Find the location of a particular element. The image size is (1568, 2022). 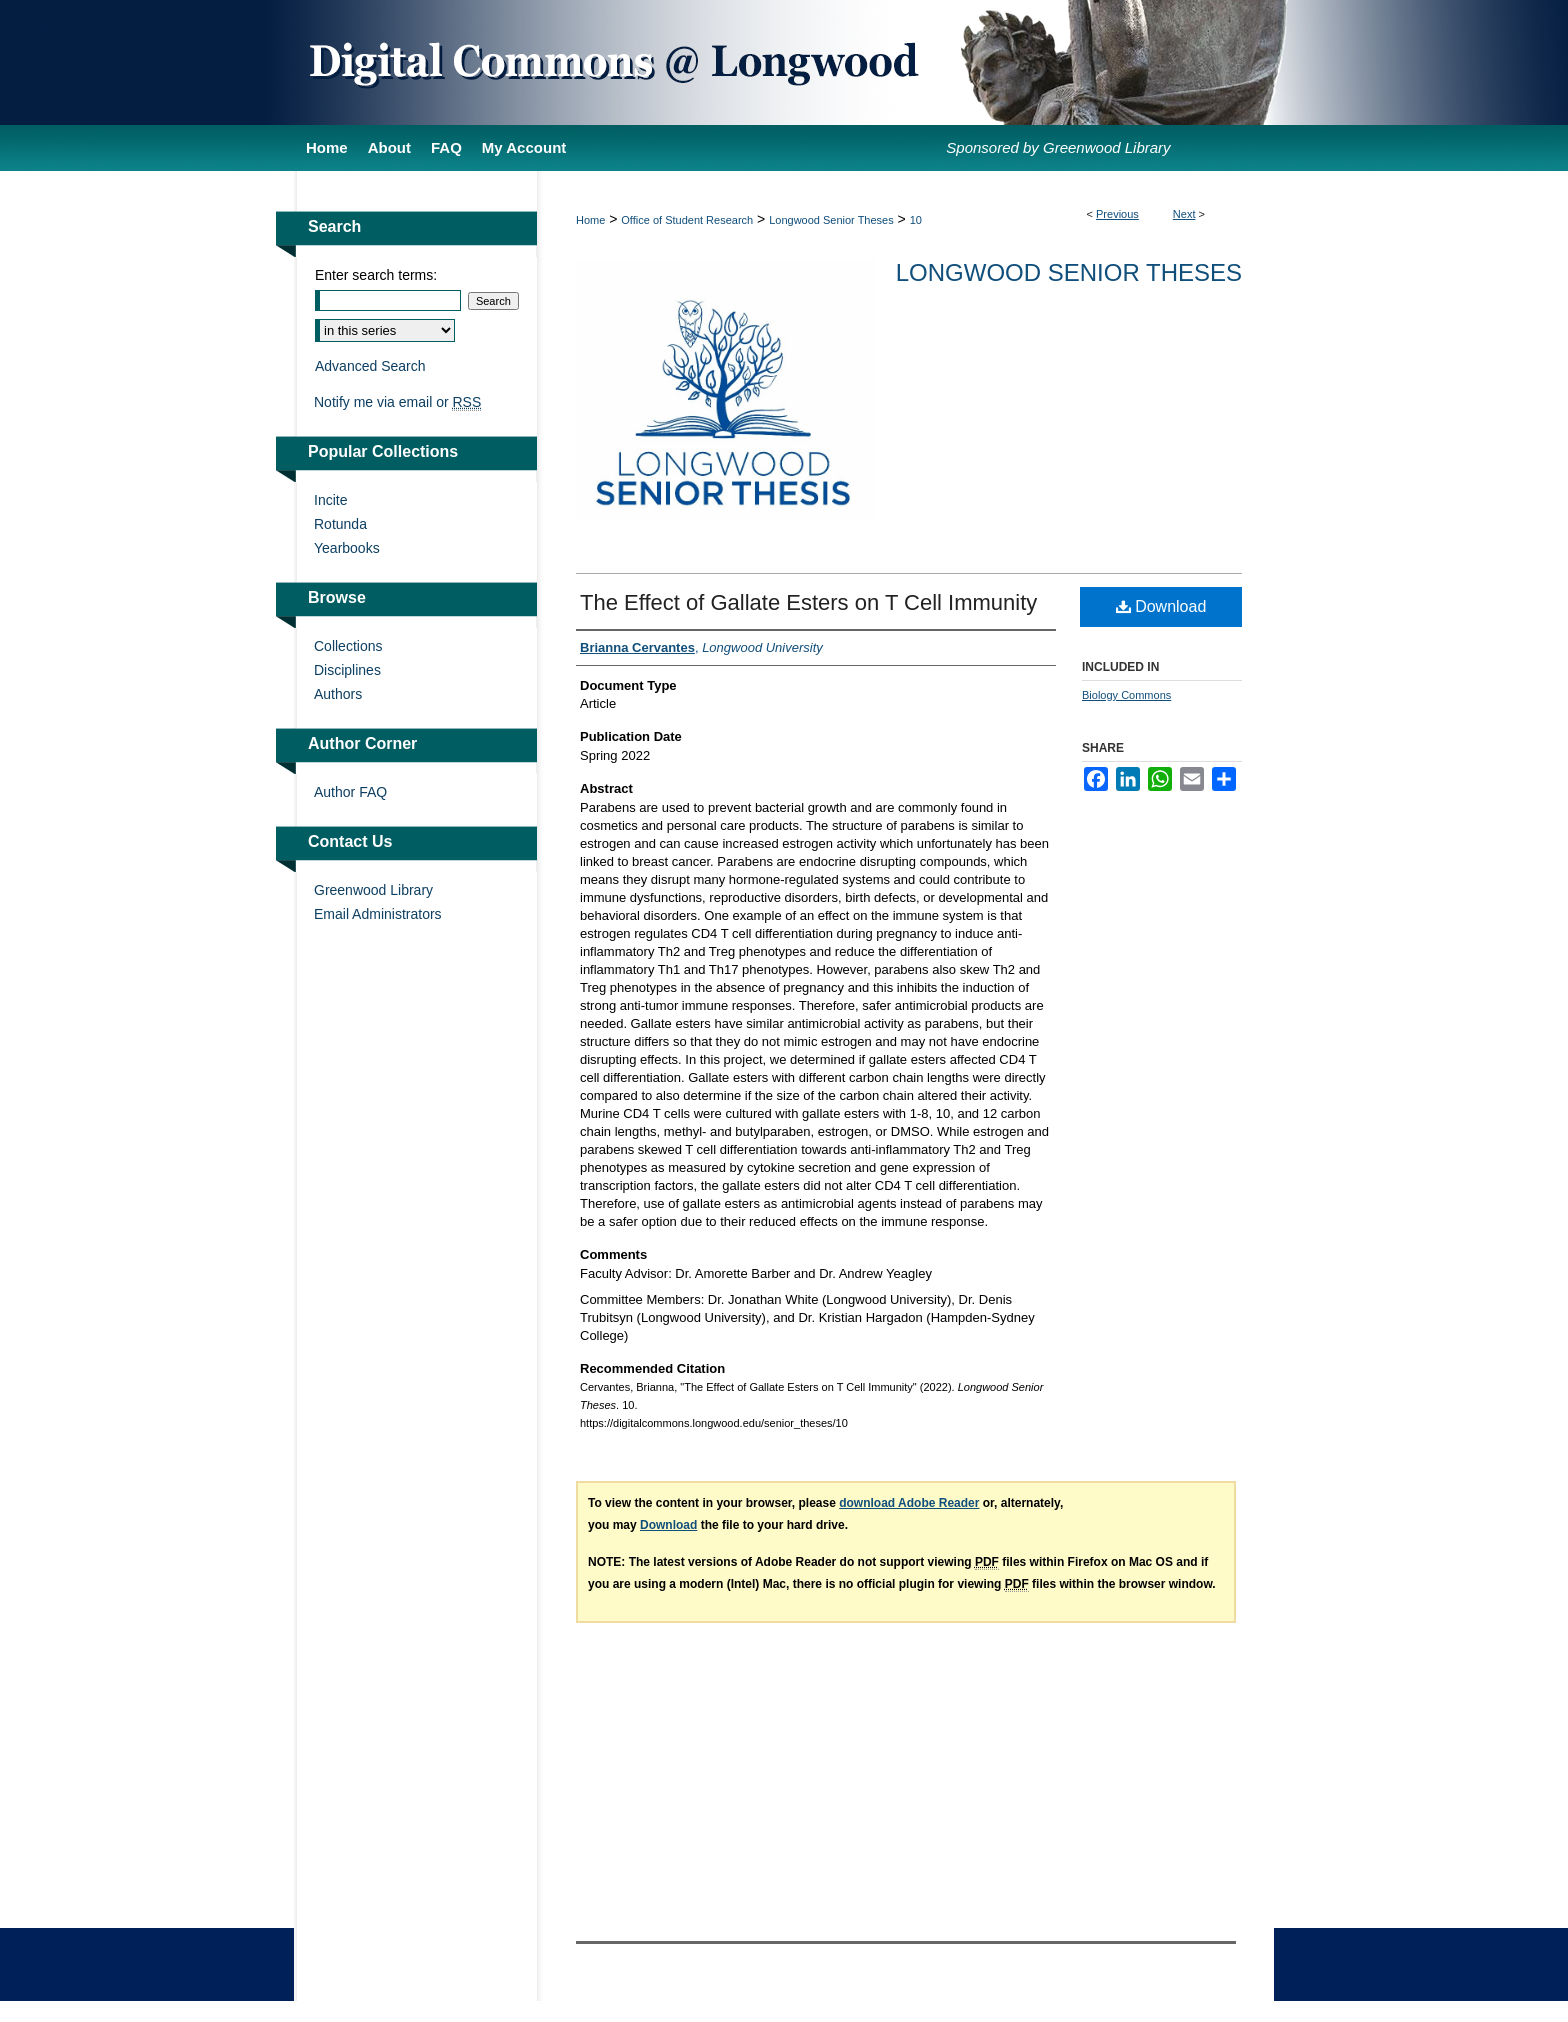

Rotunda is located at coordinates (340, 524).